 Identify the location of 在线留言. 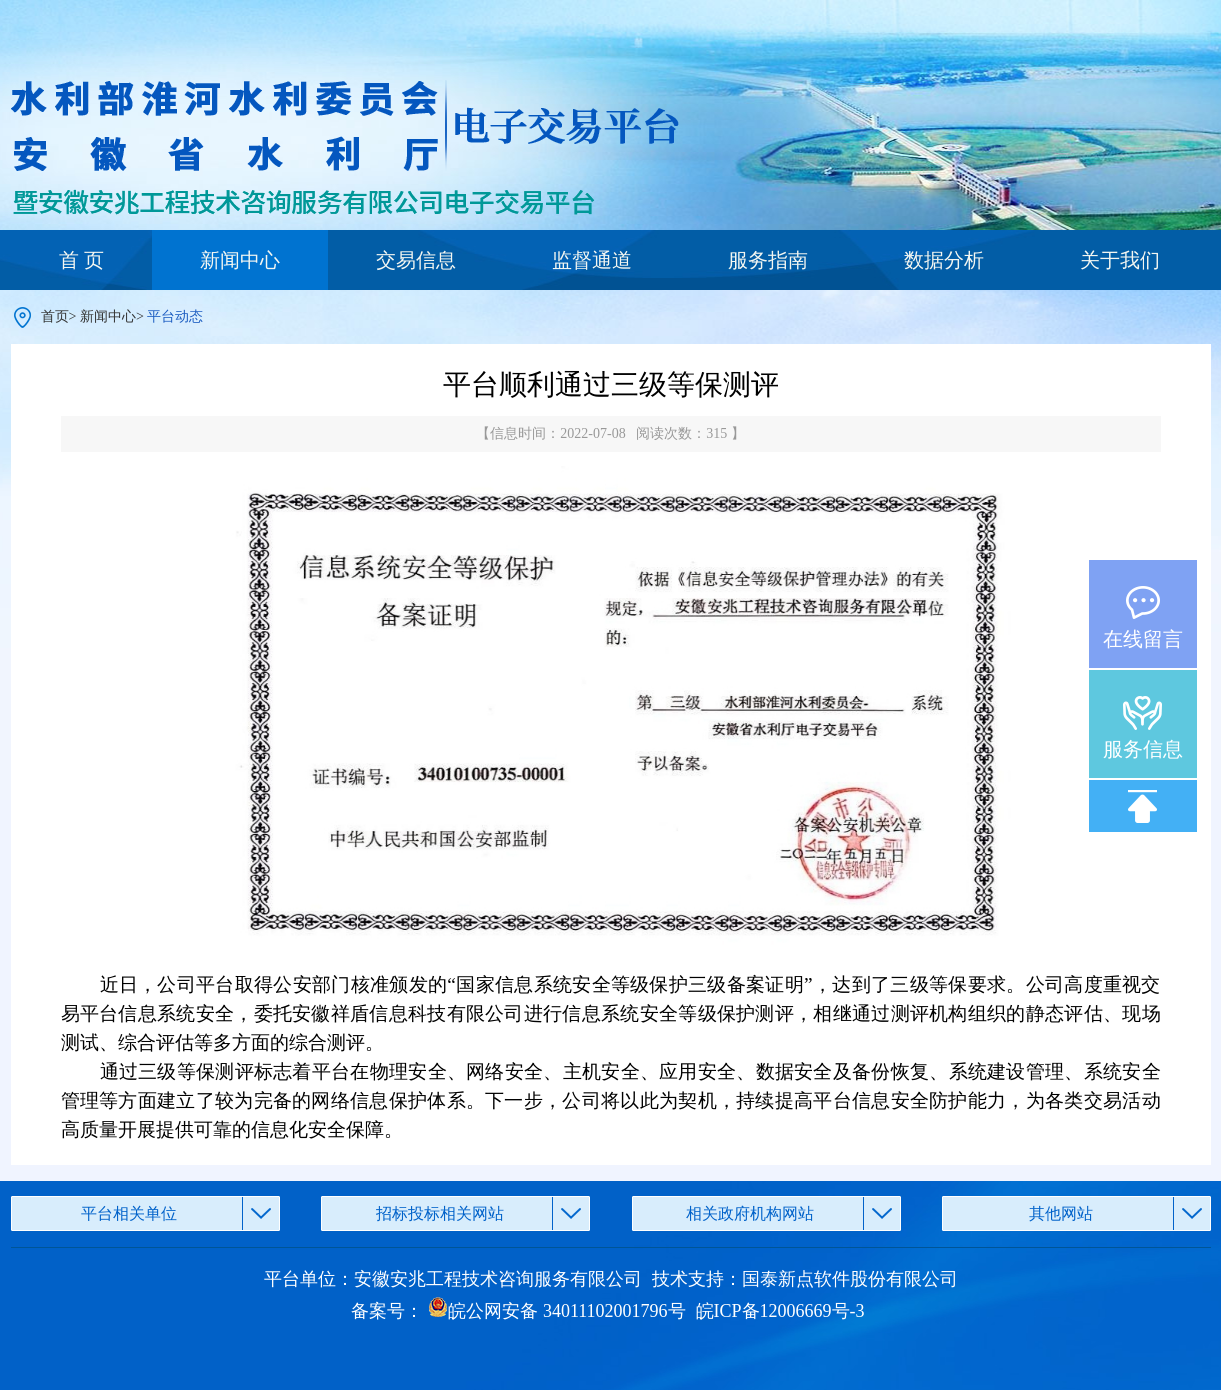
(1143, 639).